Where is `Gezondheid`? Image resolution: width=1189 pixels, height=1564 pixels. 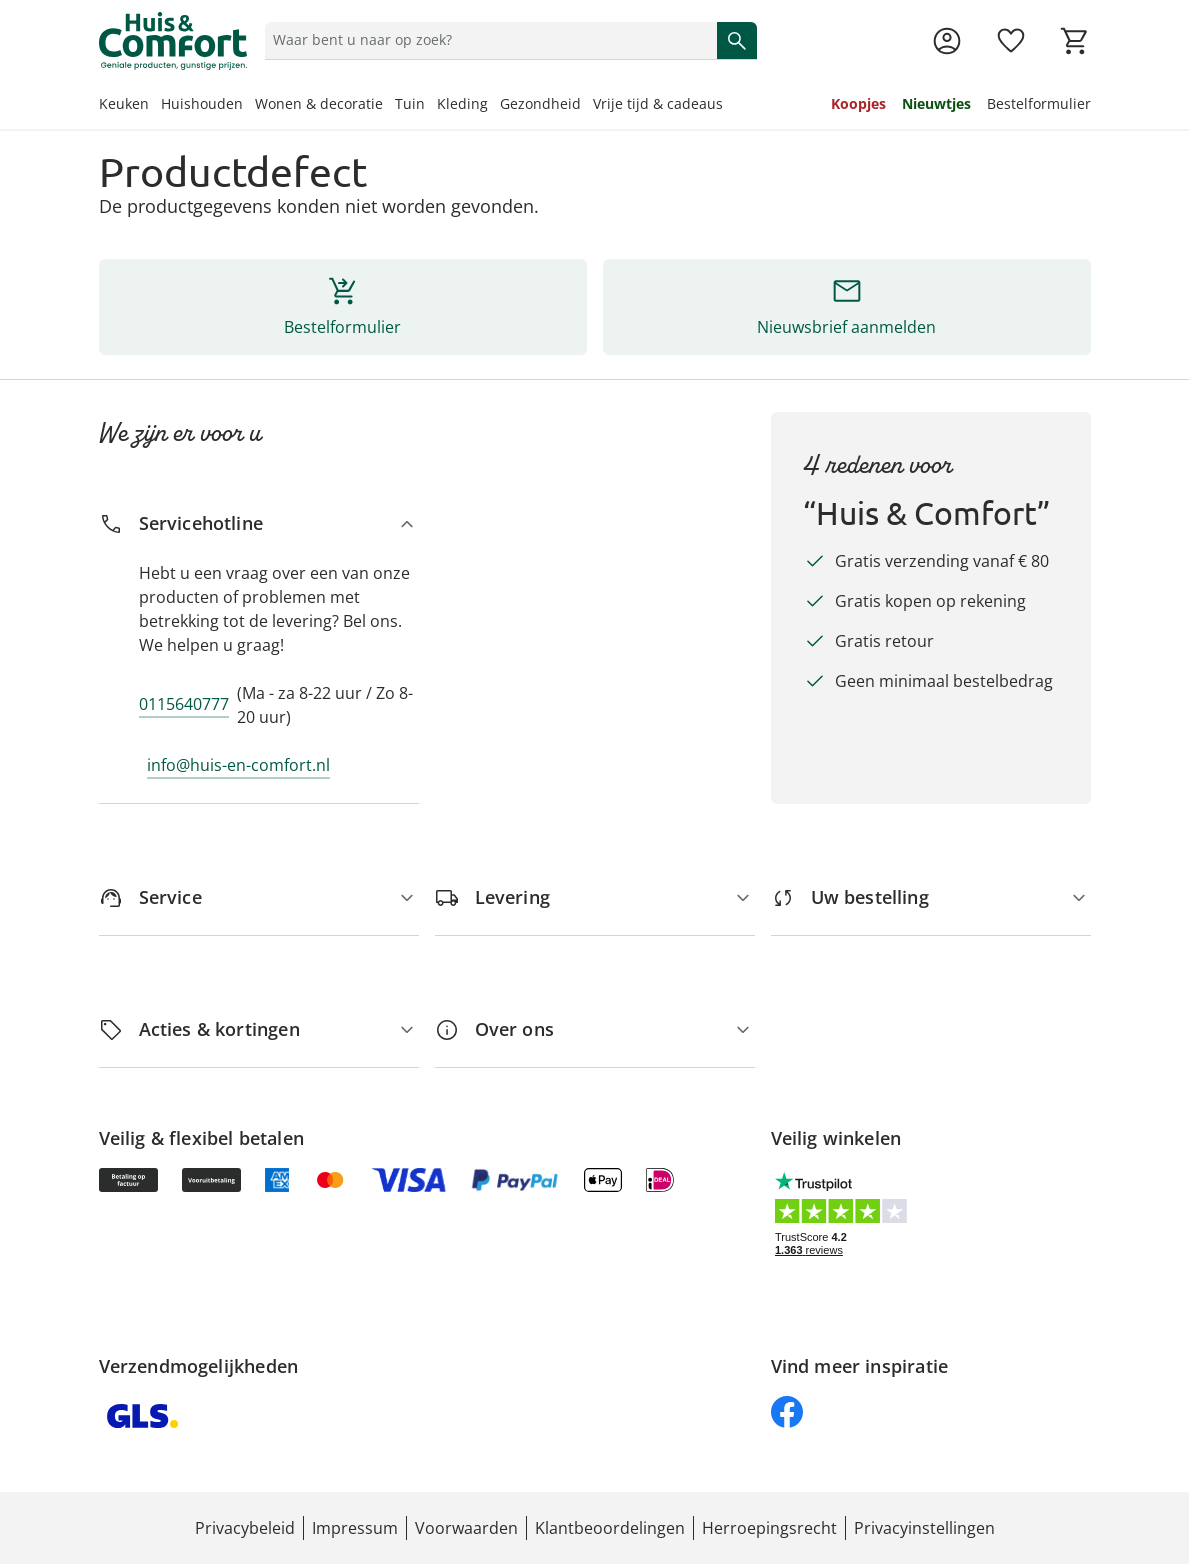
Gezondheid is located at coordinates (540, 103).